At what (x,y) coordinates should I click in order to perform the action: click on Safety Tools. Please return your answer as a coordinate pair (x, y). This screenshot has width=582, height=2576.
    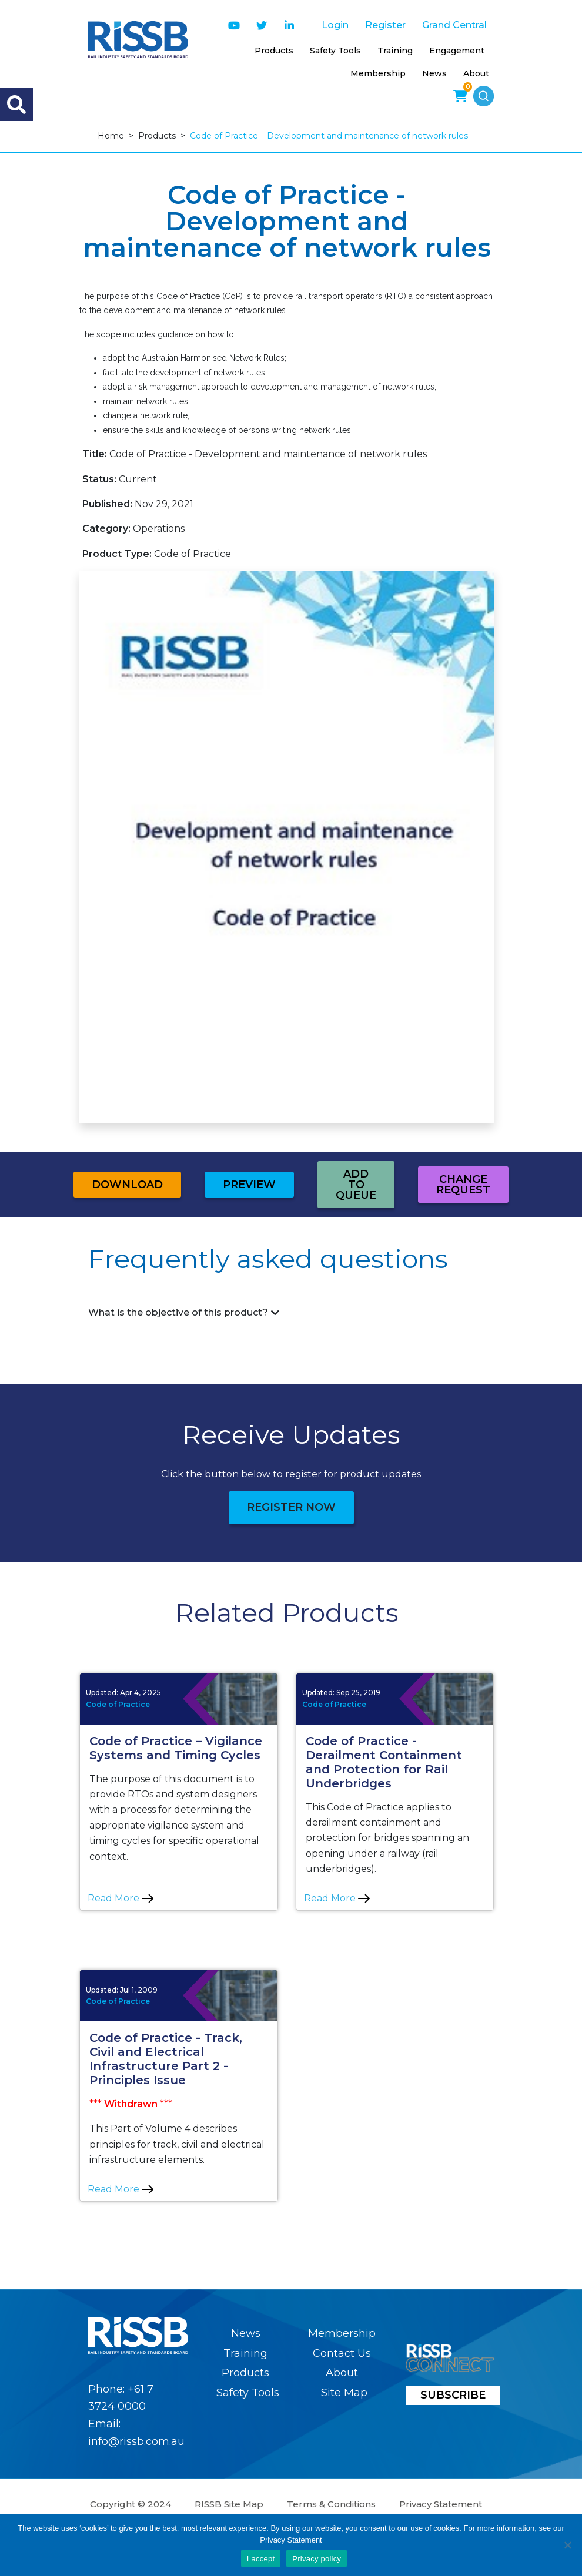
    Looking at the image, I should click on (335, 50).